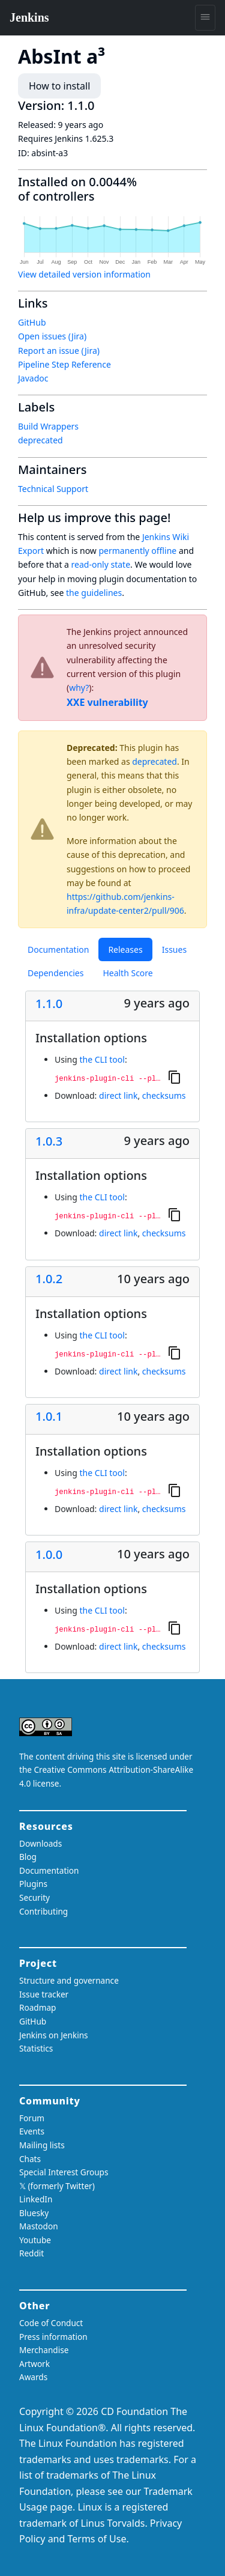 The height and width of the screenshot is (2576, 225). I want to click on read-only state, so click(100, 564).